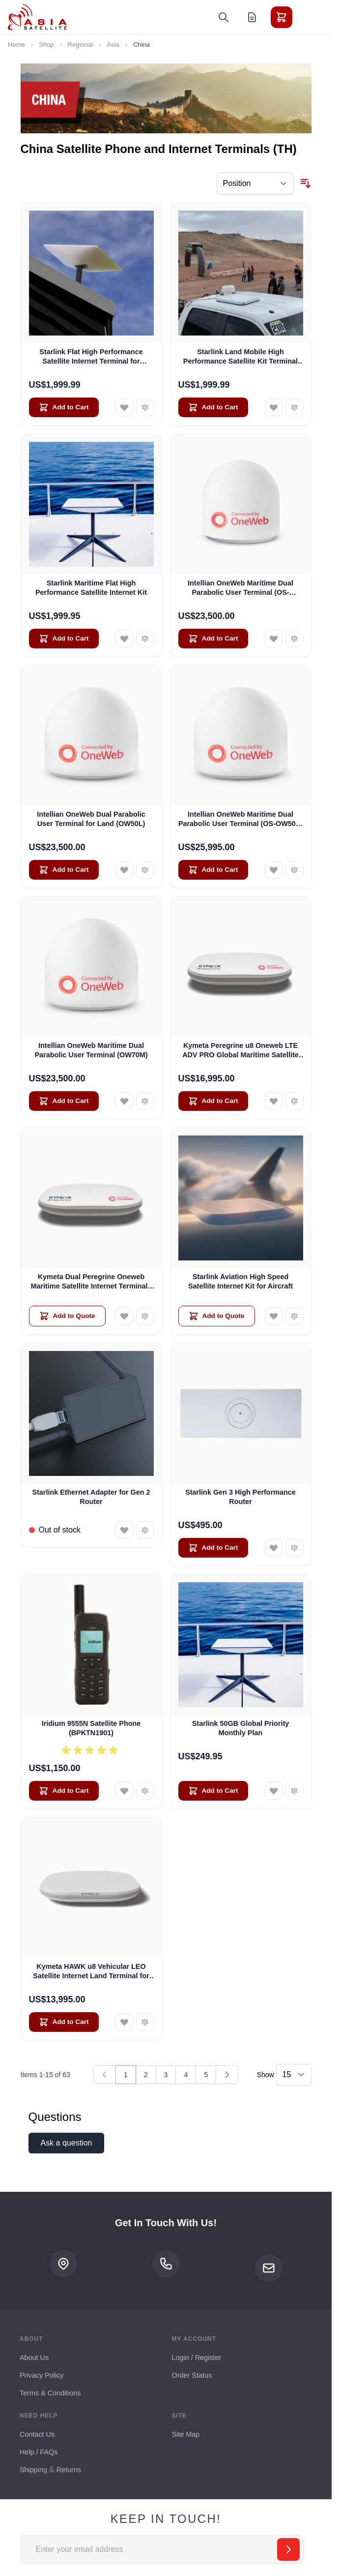 This screenshot has height=2576, width=339. I want to click on Regional, so click(80, 44).